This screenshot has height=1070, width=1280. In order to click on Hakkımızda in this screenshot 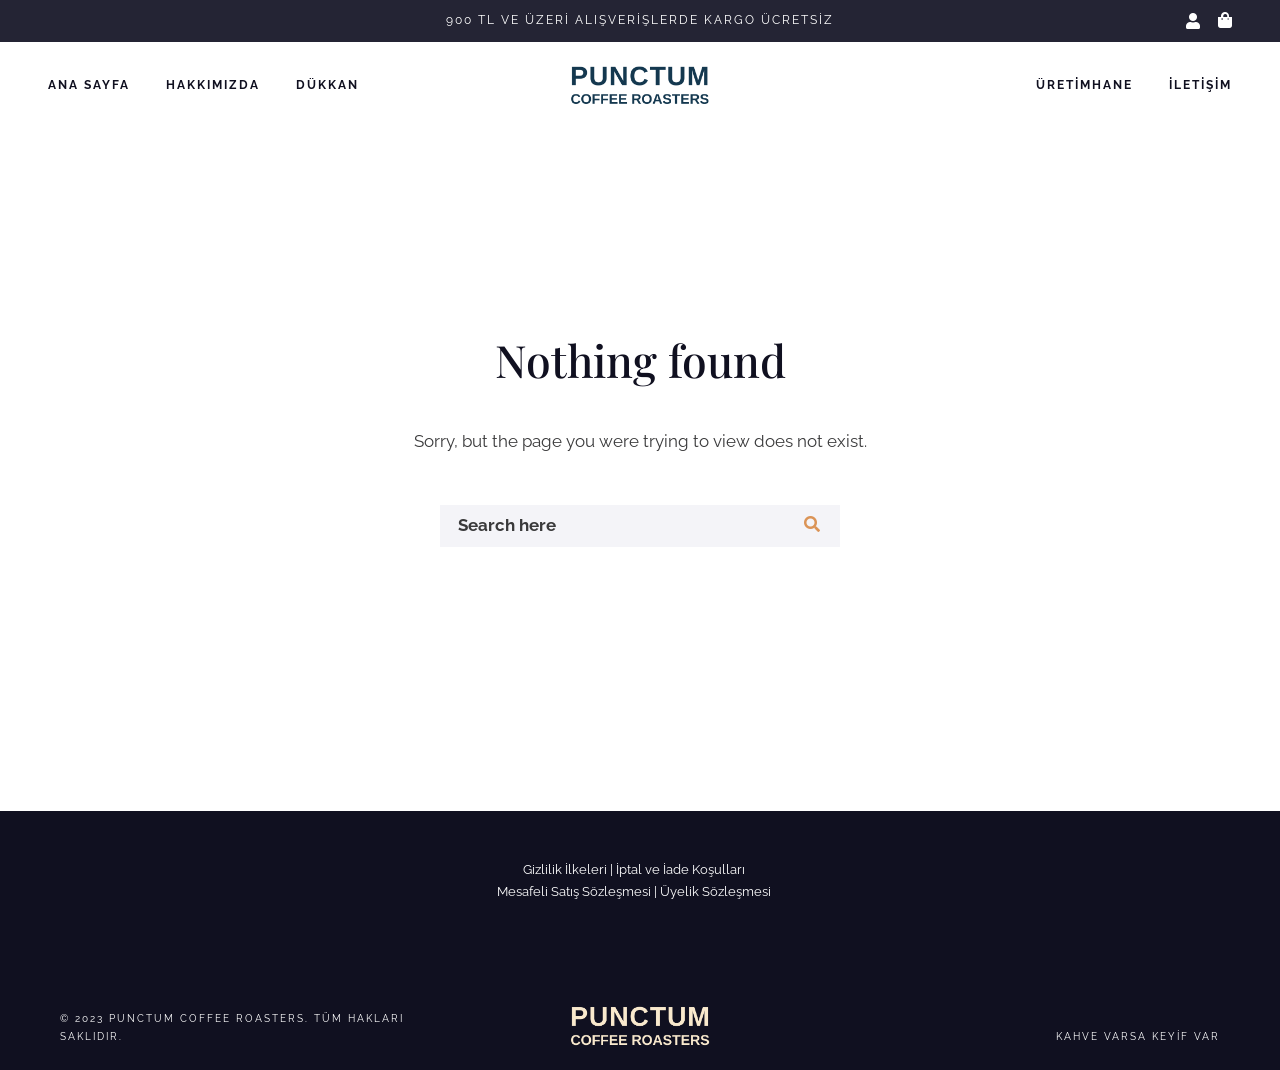, I will do `click(213, 85)`.